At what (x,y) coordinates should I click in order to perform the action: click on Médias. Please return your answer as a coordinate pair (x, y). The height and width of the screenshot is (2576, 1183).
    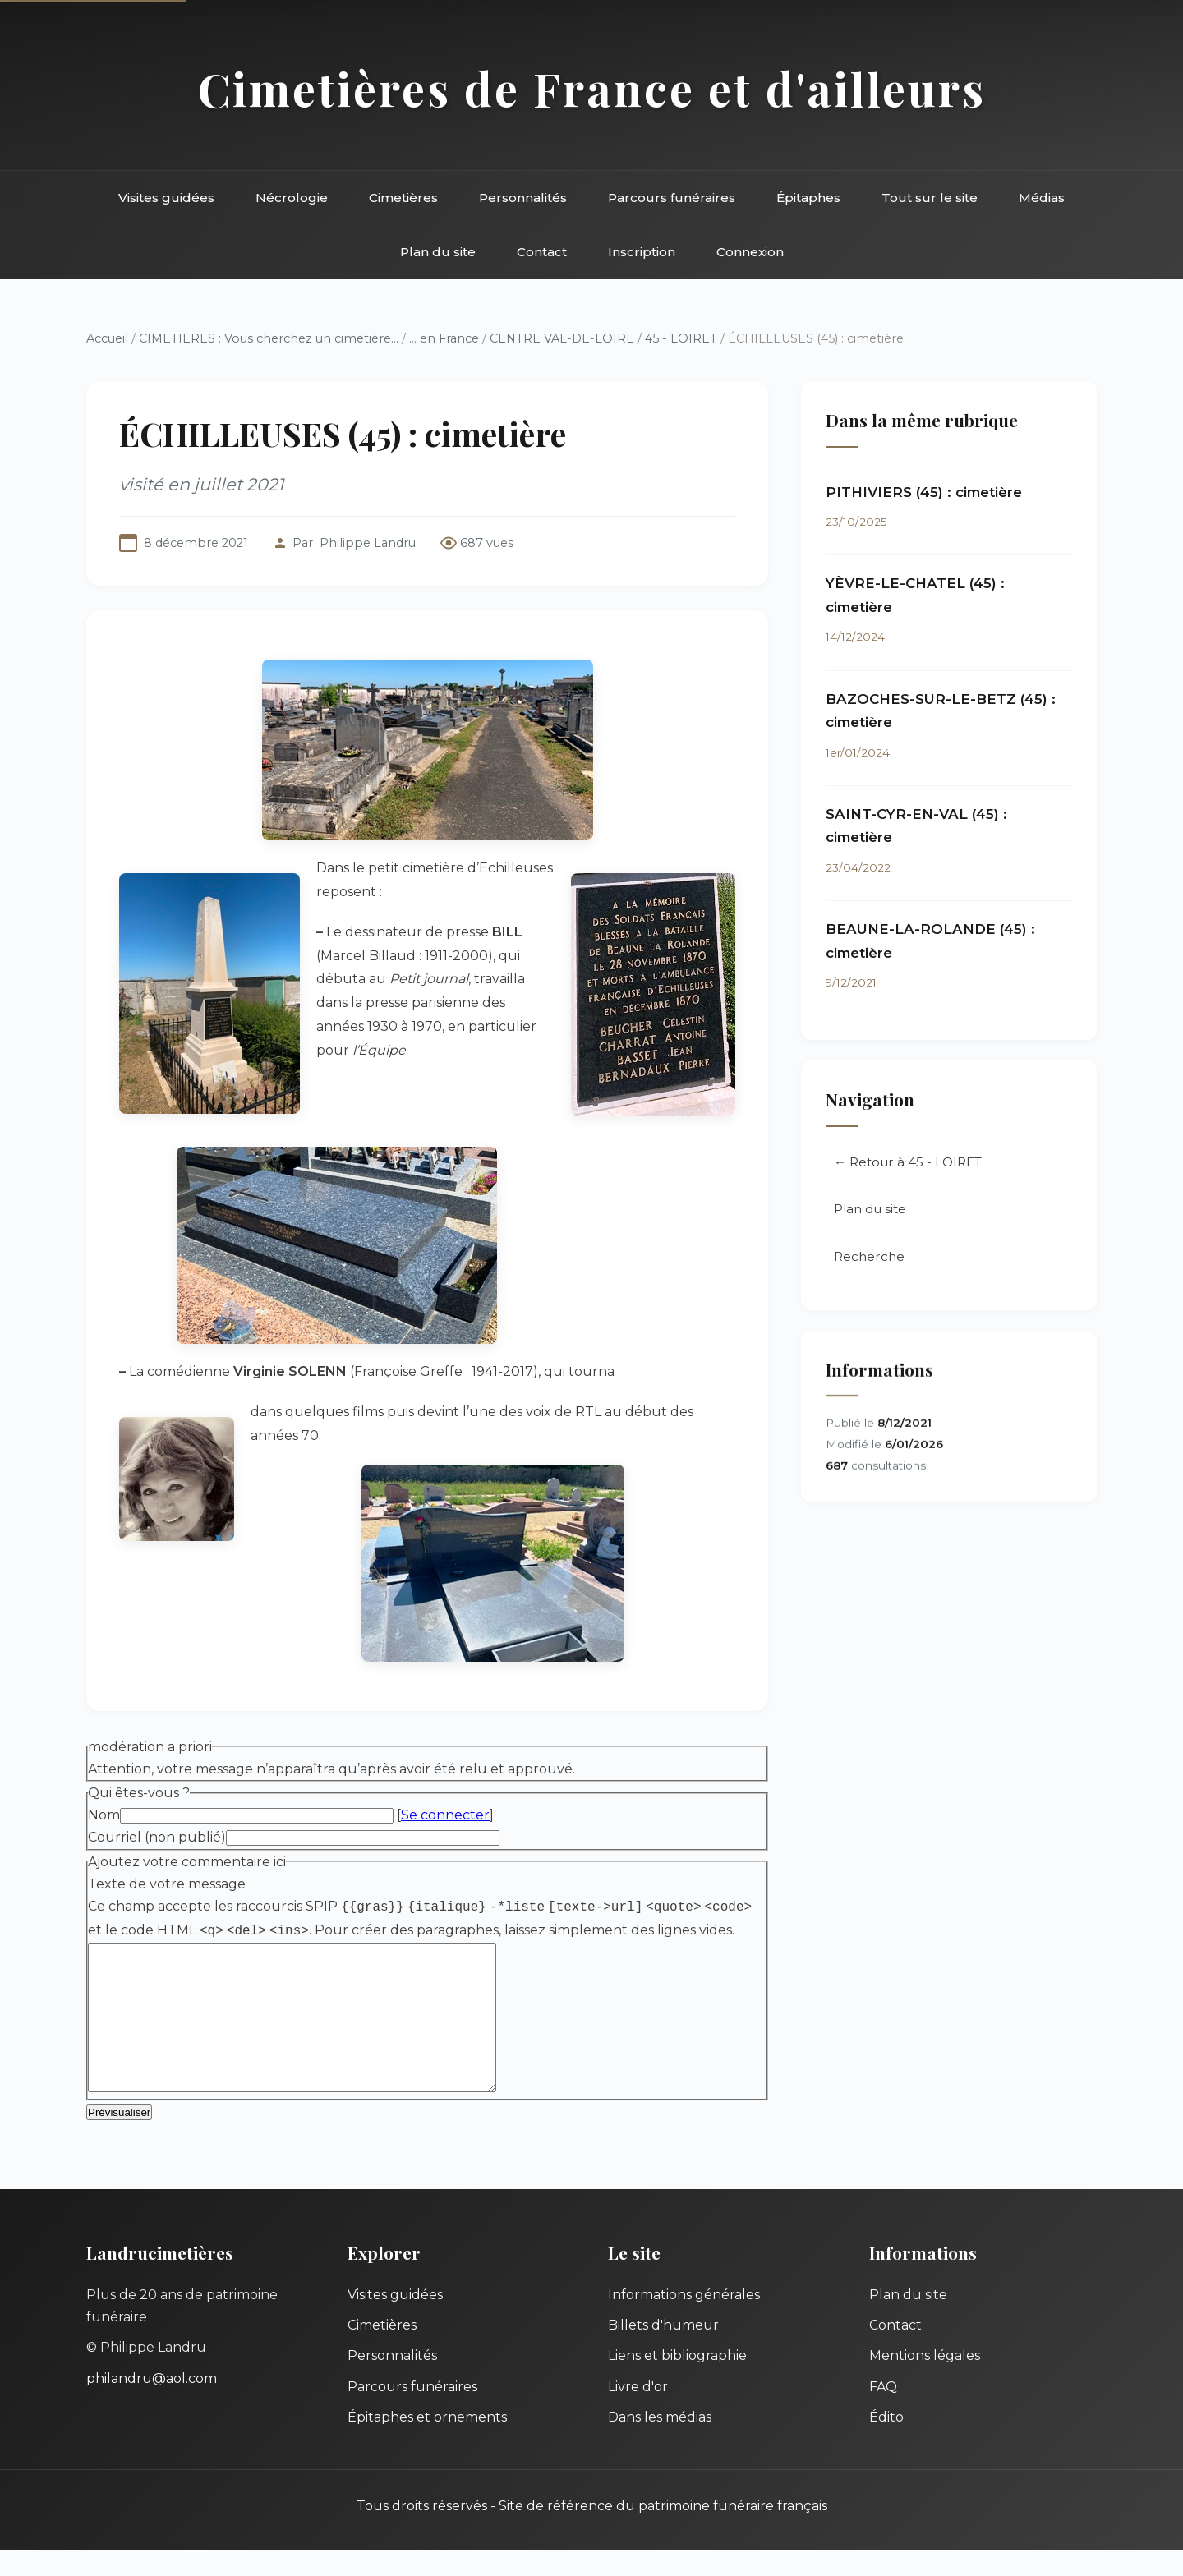
    Looking at the image, I should click on (1042, 197).